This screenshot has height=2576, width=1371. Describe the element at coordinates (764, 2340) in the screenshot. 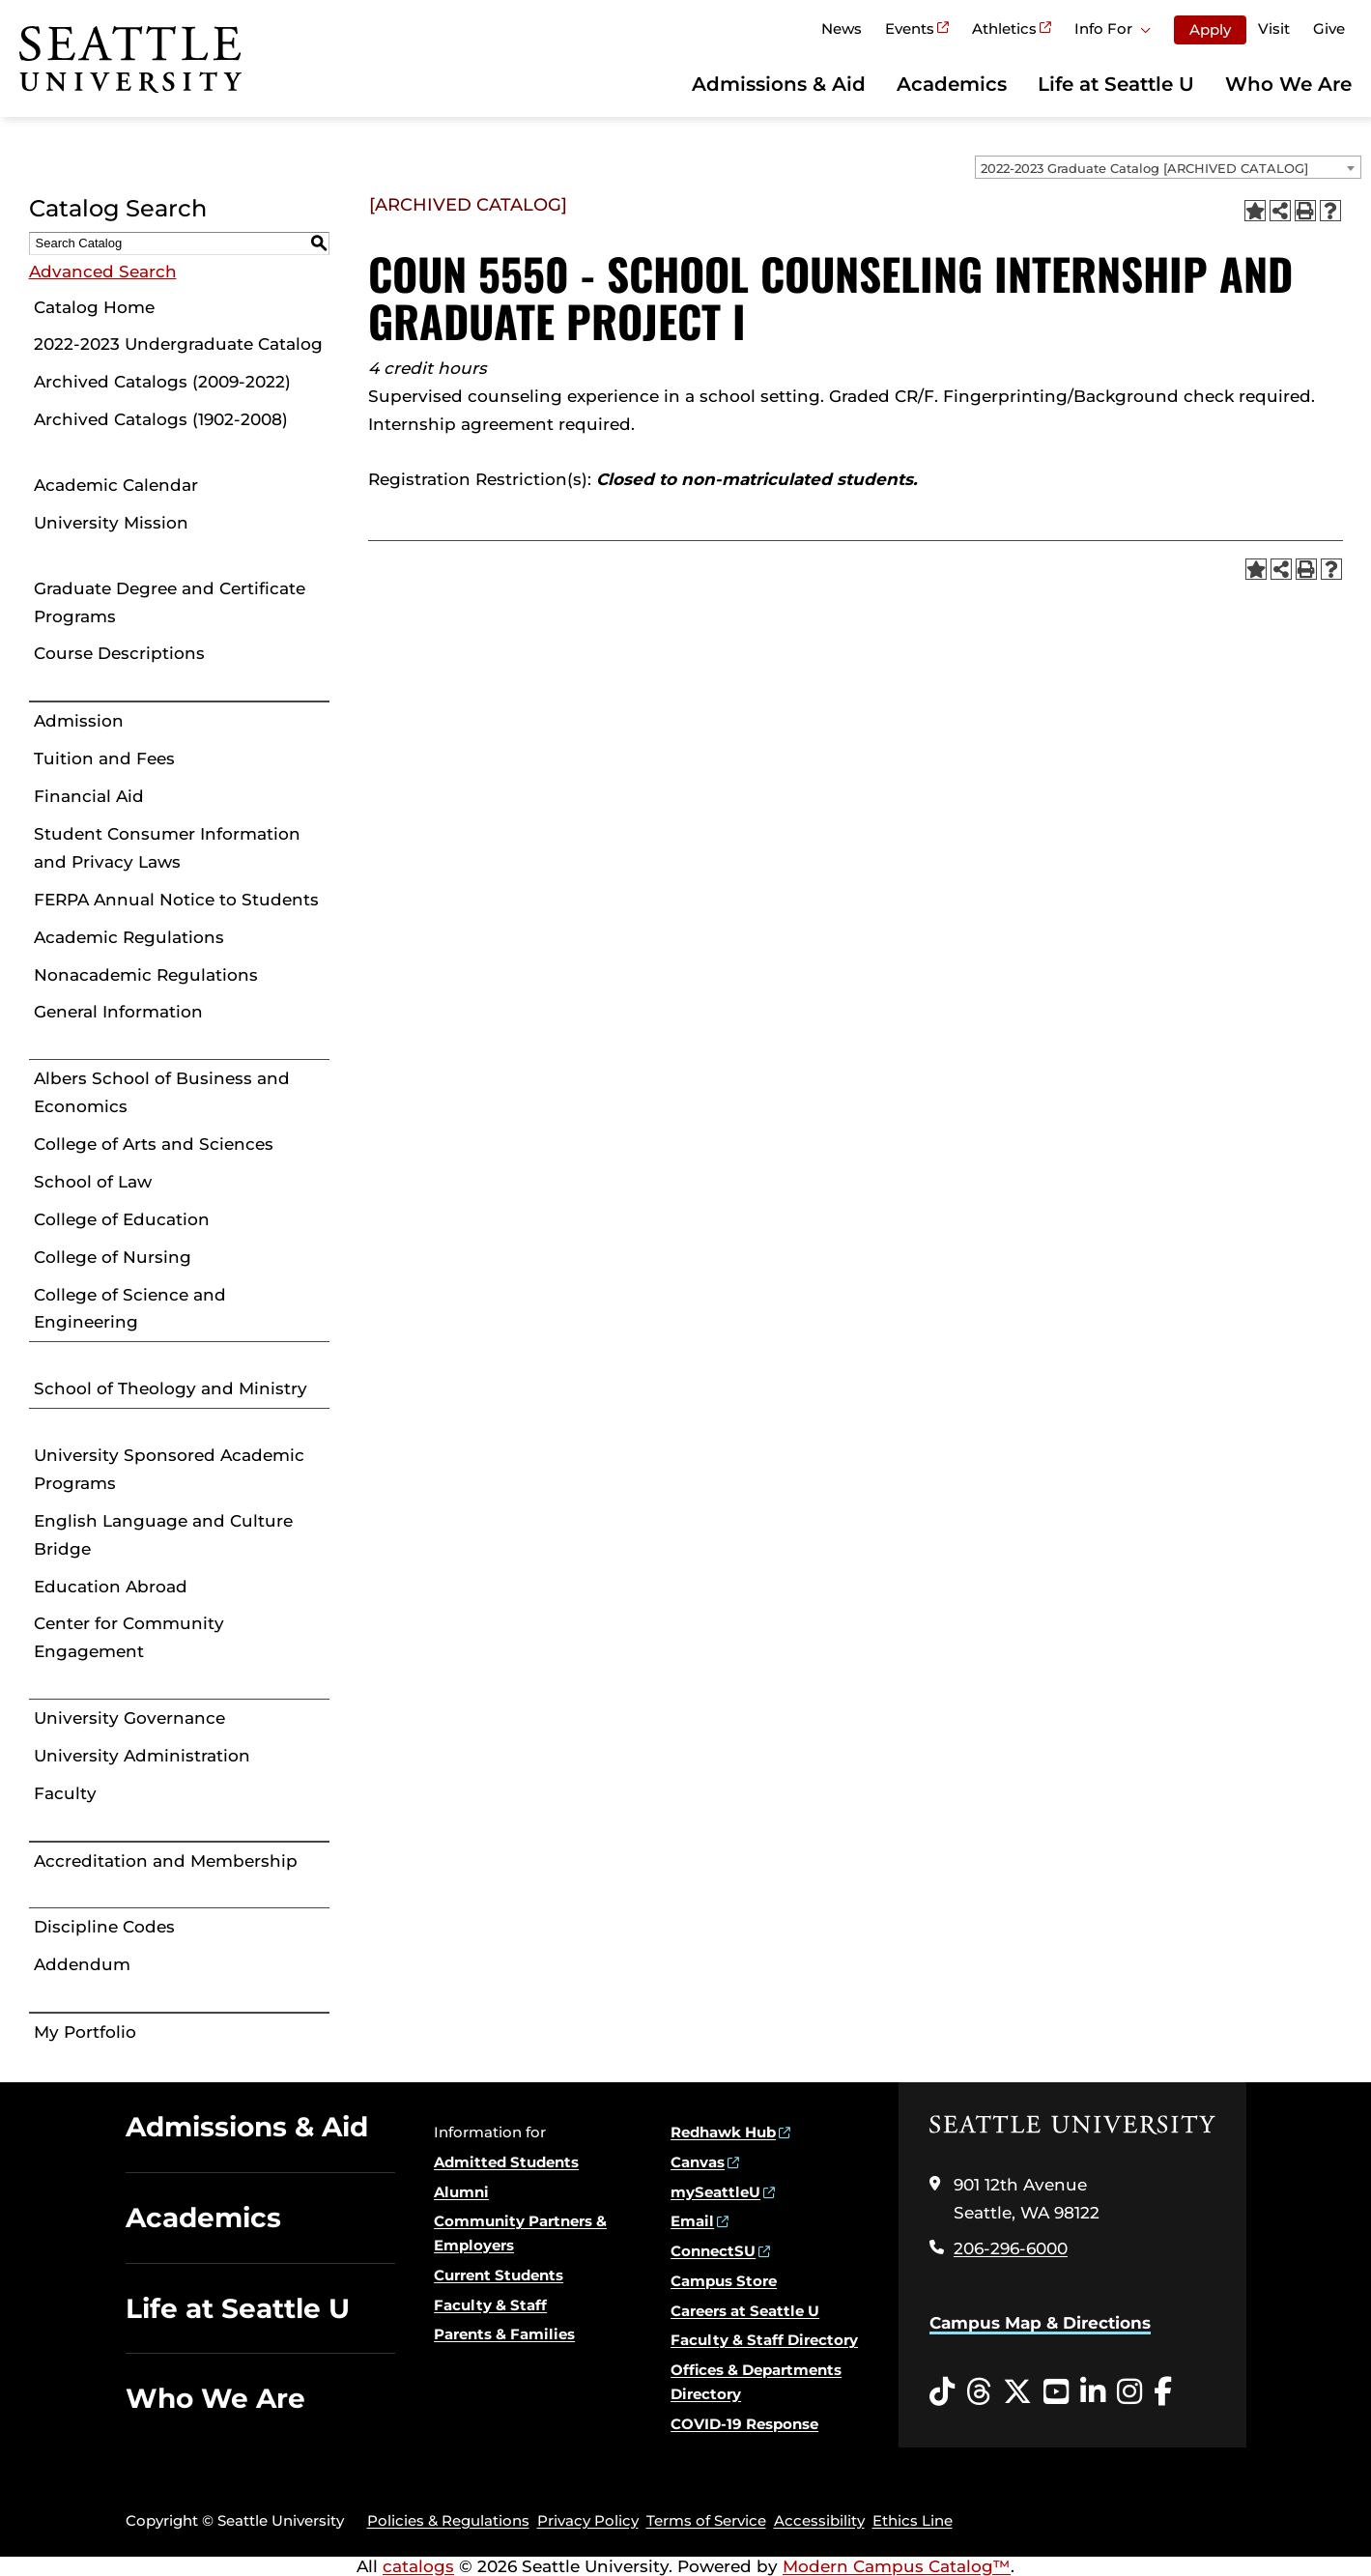

I see `Faculty & Staff Directory` at that location.